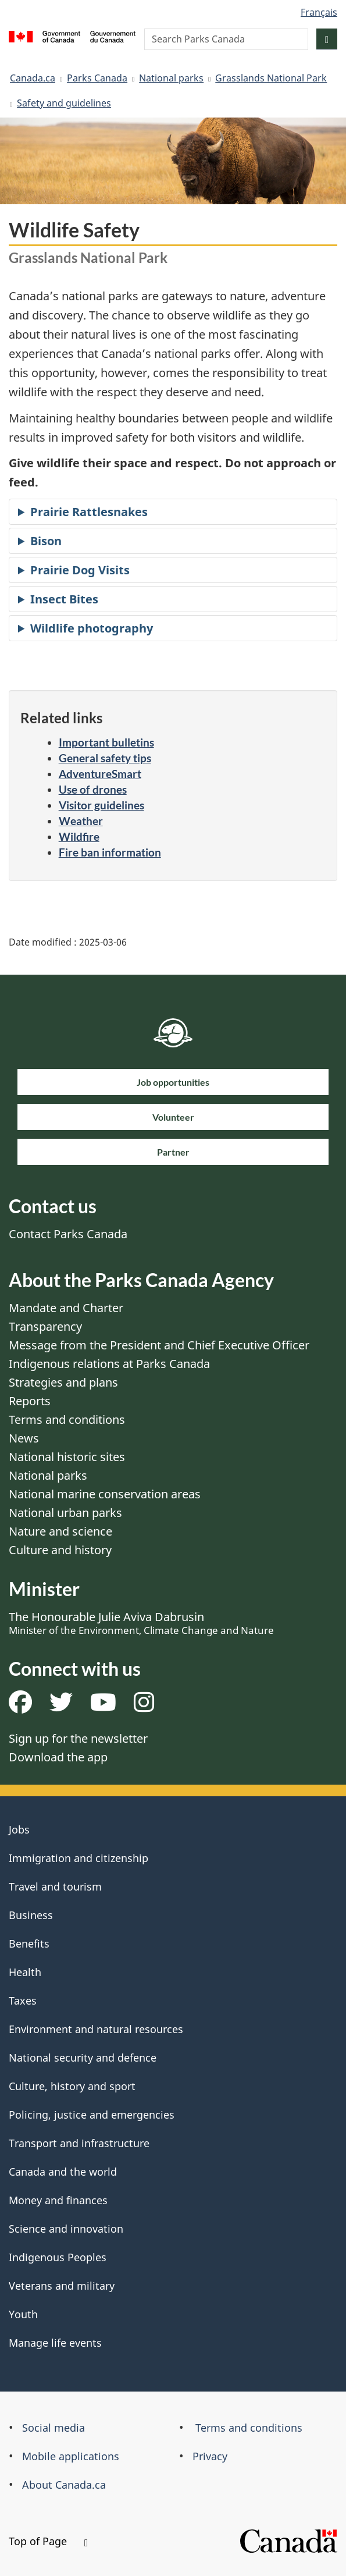 The height and width of the screenshot is (2576, 346). Describe the element at coordinates (91, 2115) in the screenshot. I see `Policing, justice and emergencies` at that location.